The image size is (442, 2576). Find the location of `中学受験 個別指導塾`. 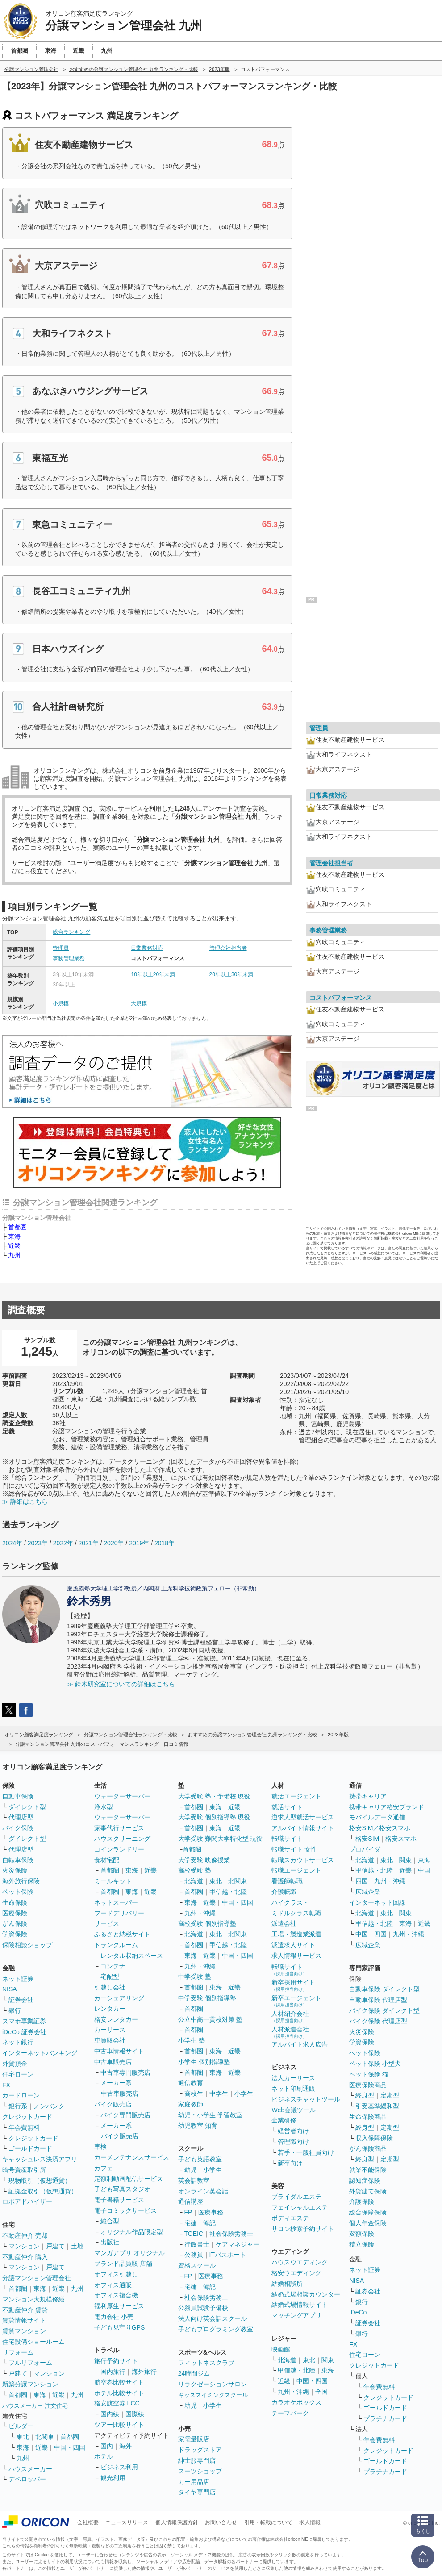

中学受験 個別指導塾 is located at coordinates (207, 1998).